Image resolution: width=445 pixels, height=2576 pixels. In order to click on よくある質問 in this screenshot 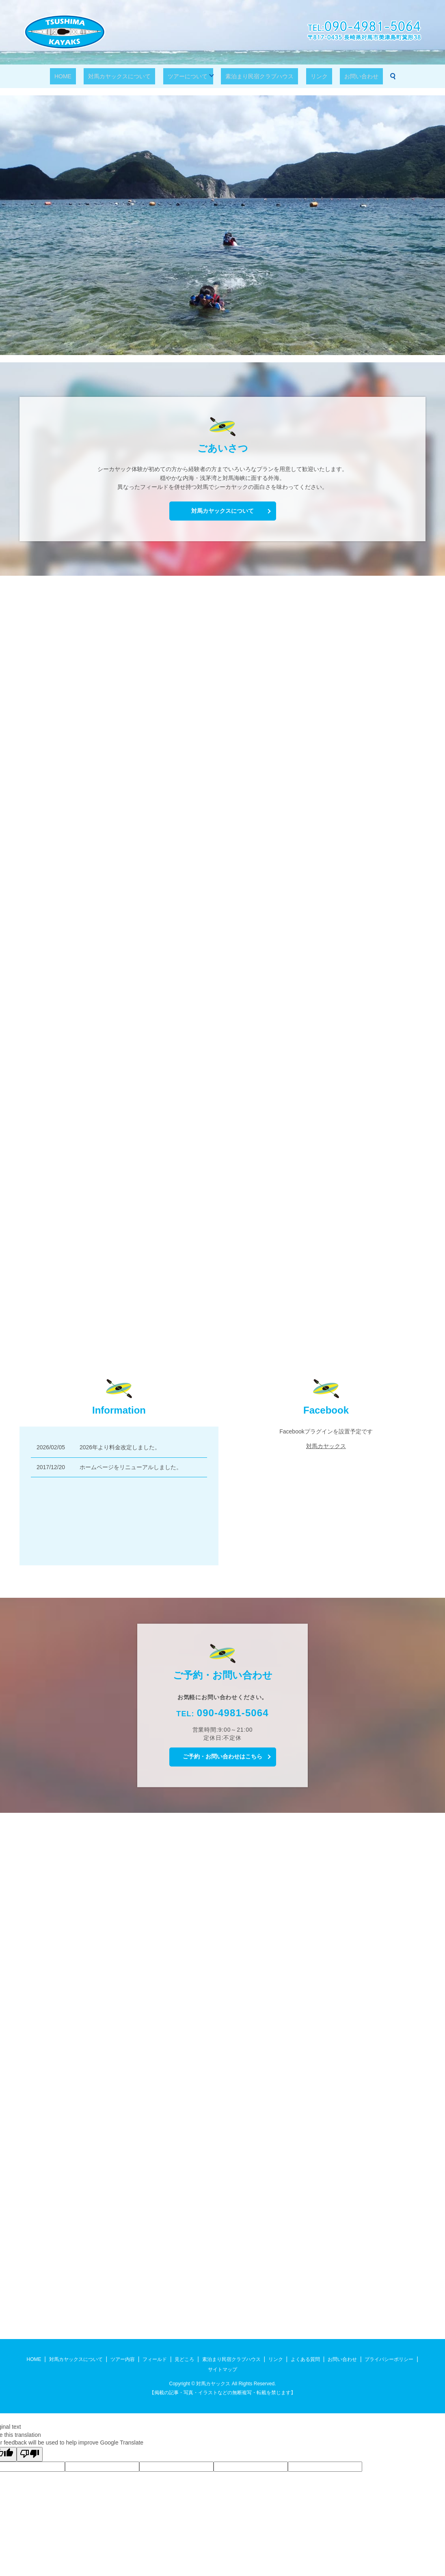, I will do `click(305, 2359)`.